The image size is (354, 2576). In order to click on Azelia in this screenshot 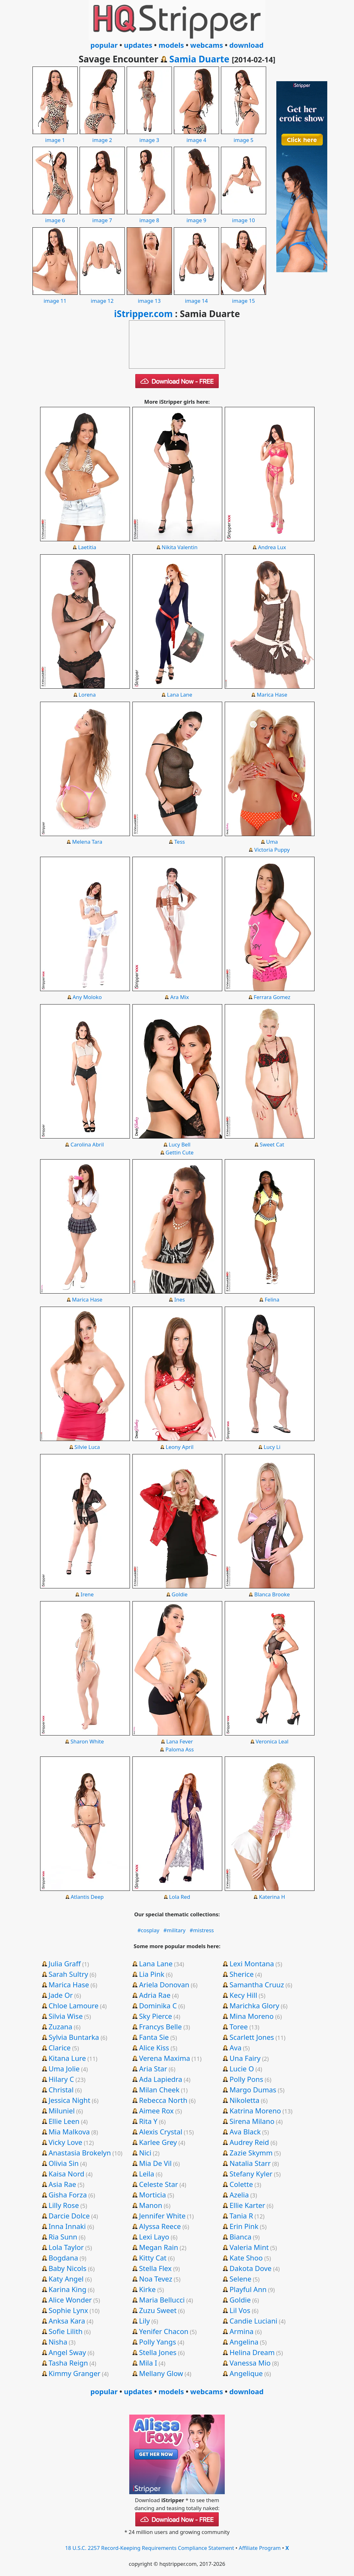, I will do `click(239, 2194)`.